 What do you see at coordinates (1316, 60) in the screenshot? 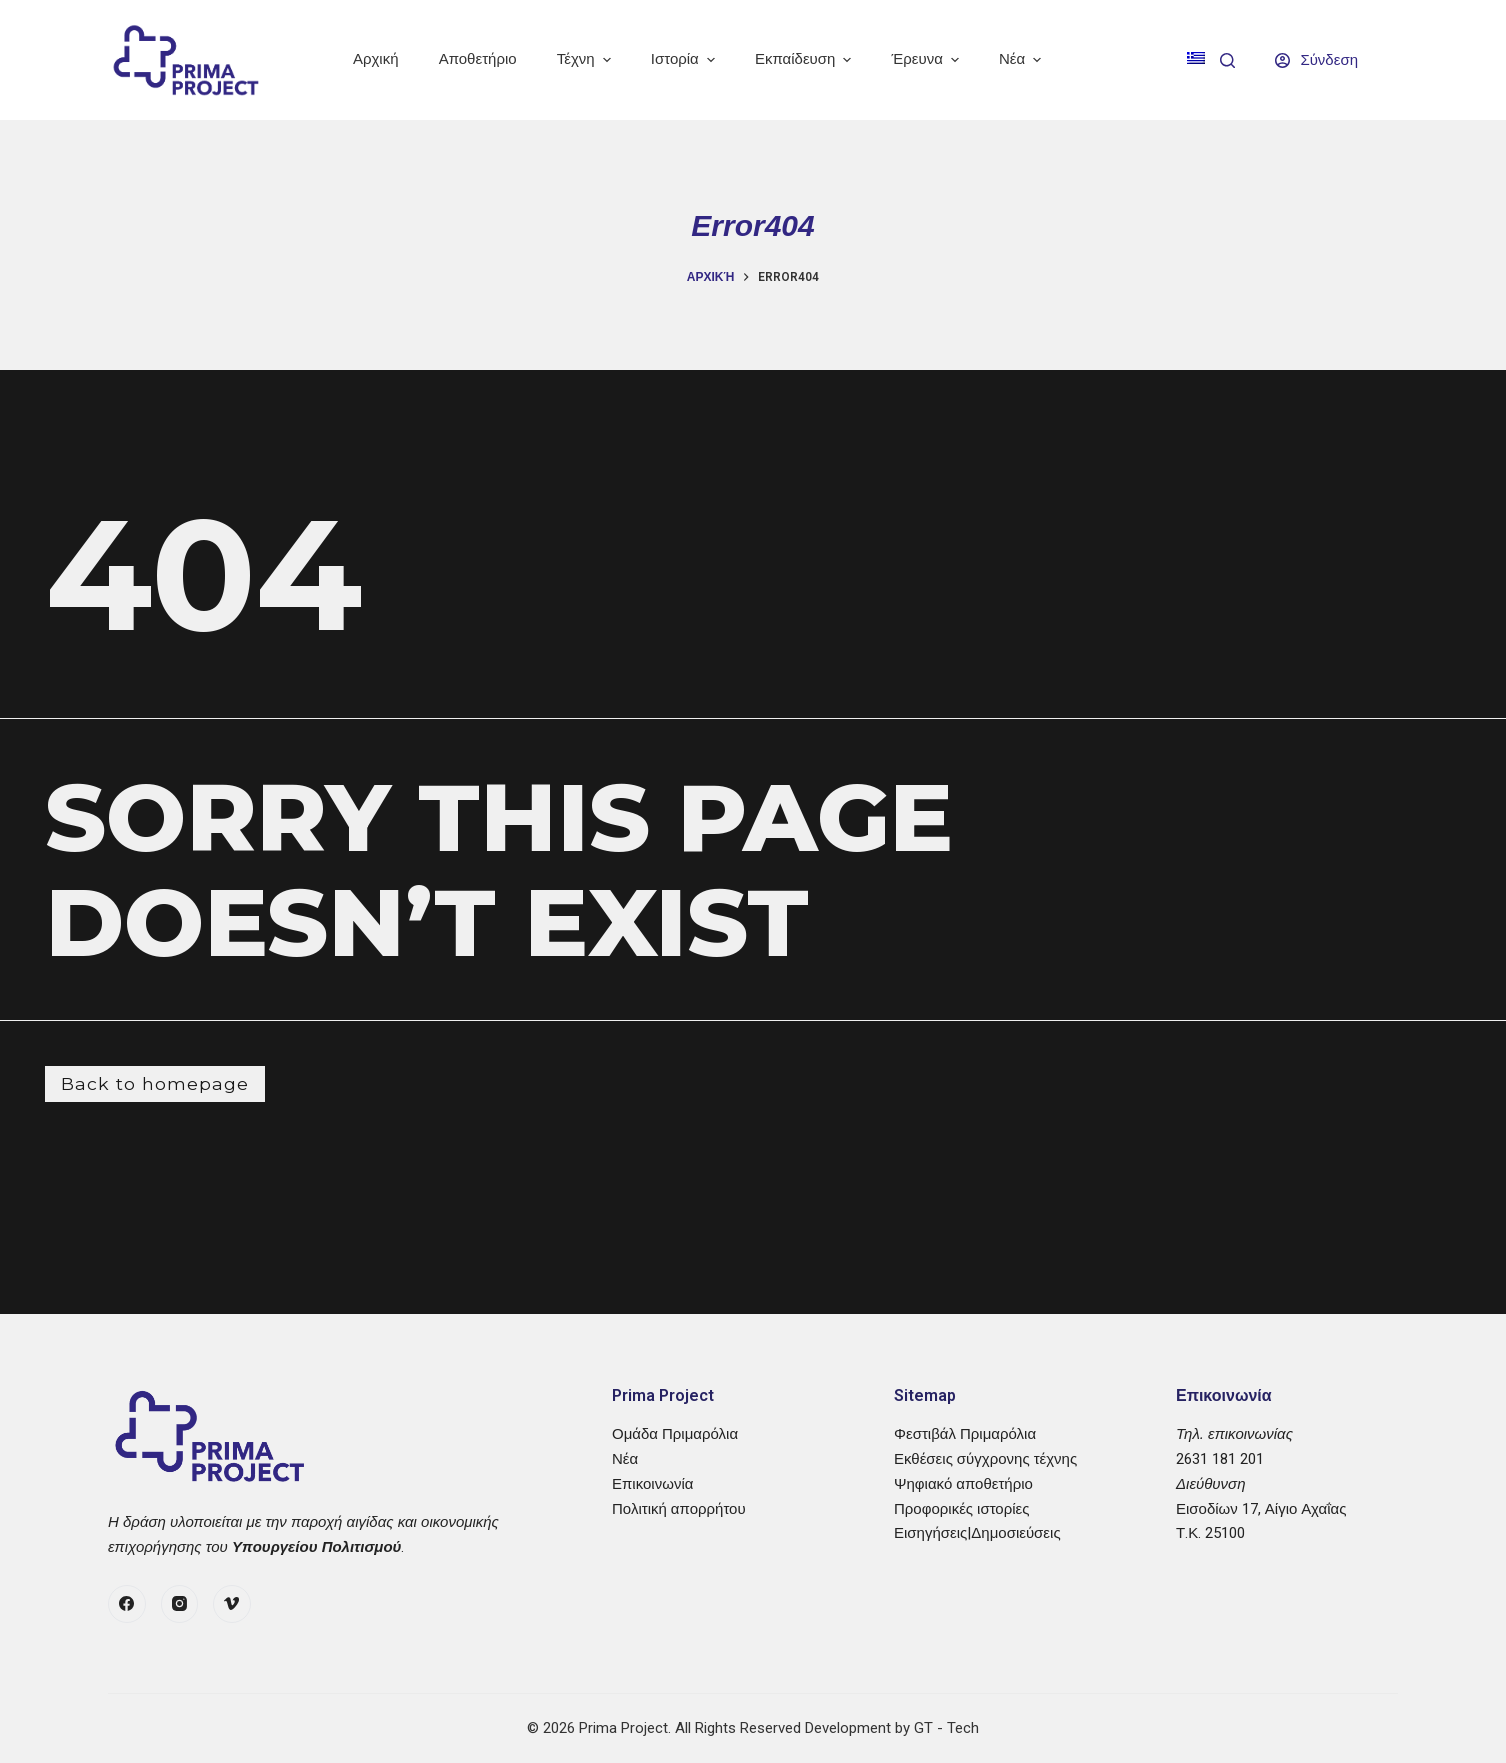
I see `[Σύνδεση]` at bounding box center [1316, 60].